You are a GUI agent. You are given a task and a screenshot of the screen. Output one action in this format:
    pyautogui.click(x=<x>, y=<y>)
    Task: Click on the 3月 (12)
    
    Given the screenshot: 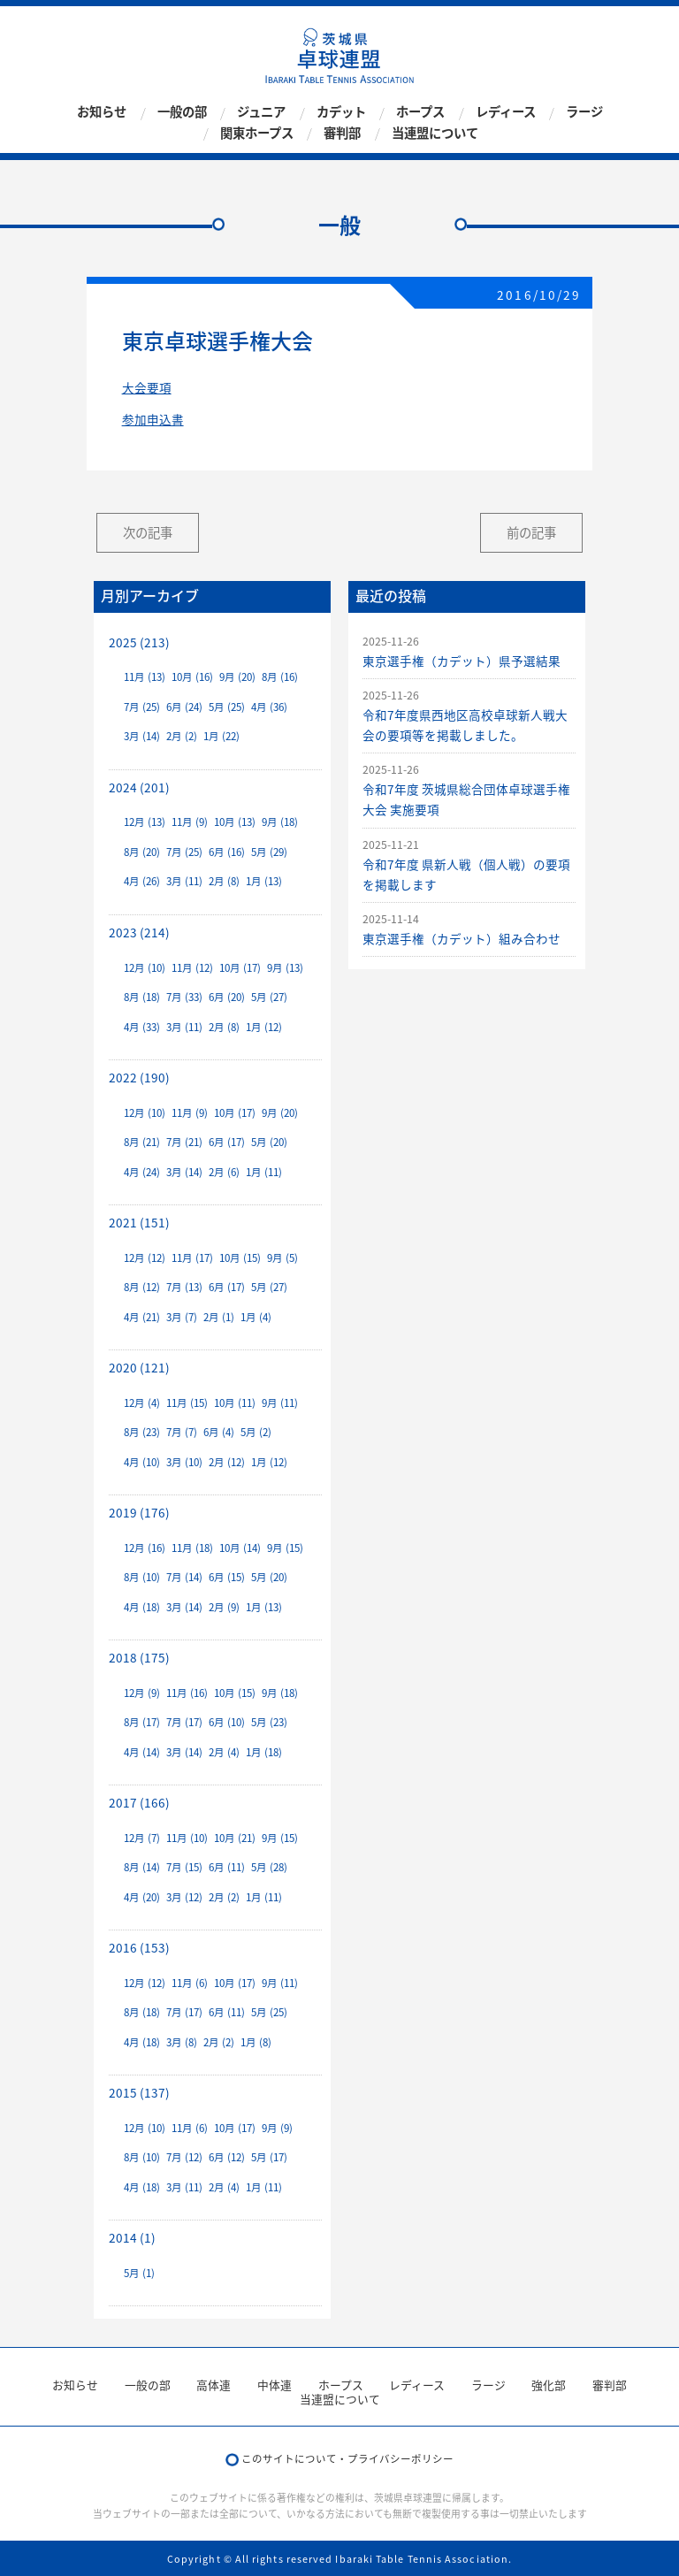 What is the action you would take?
    pyautogui.click(x=184, y=1897)
    